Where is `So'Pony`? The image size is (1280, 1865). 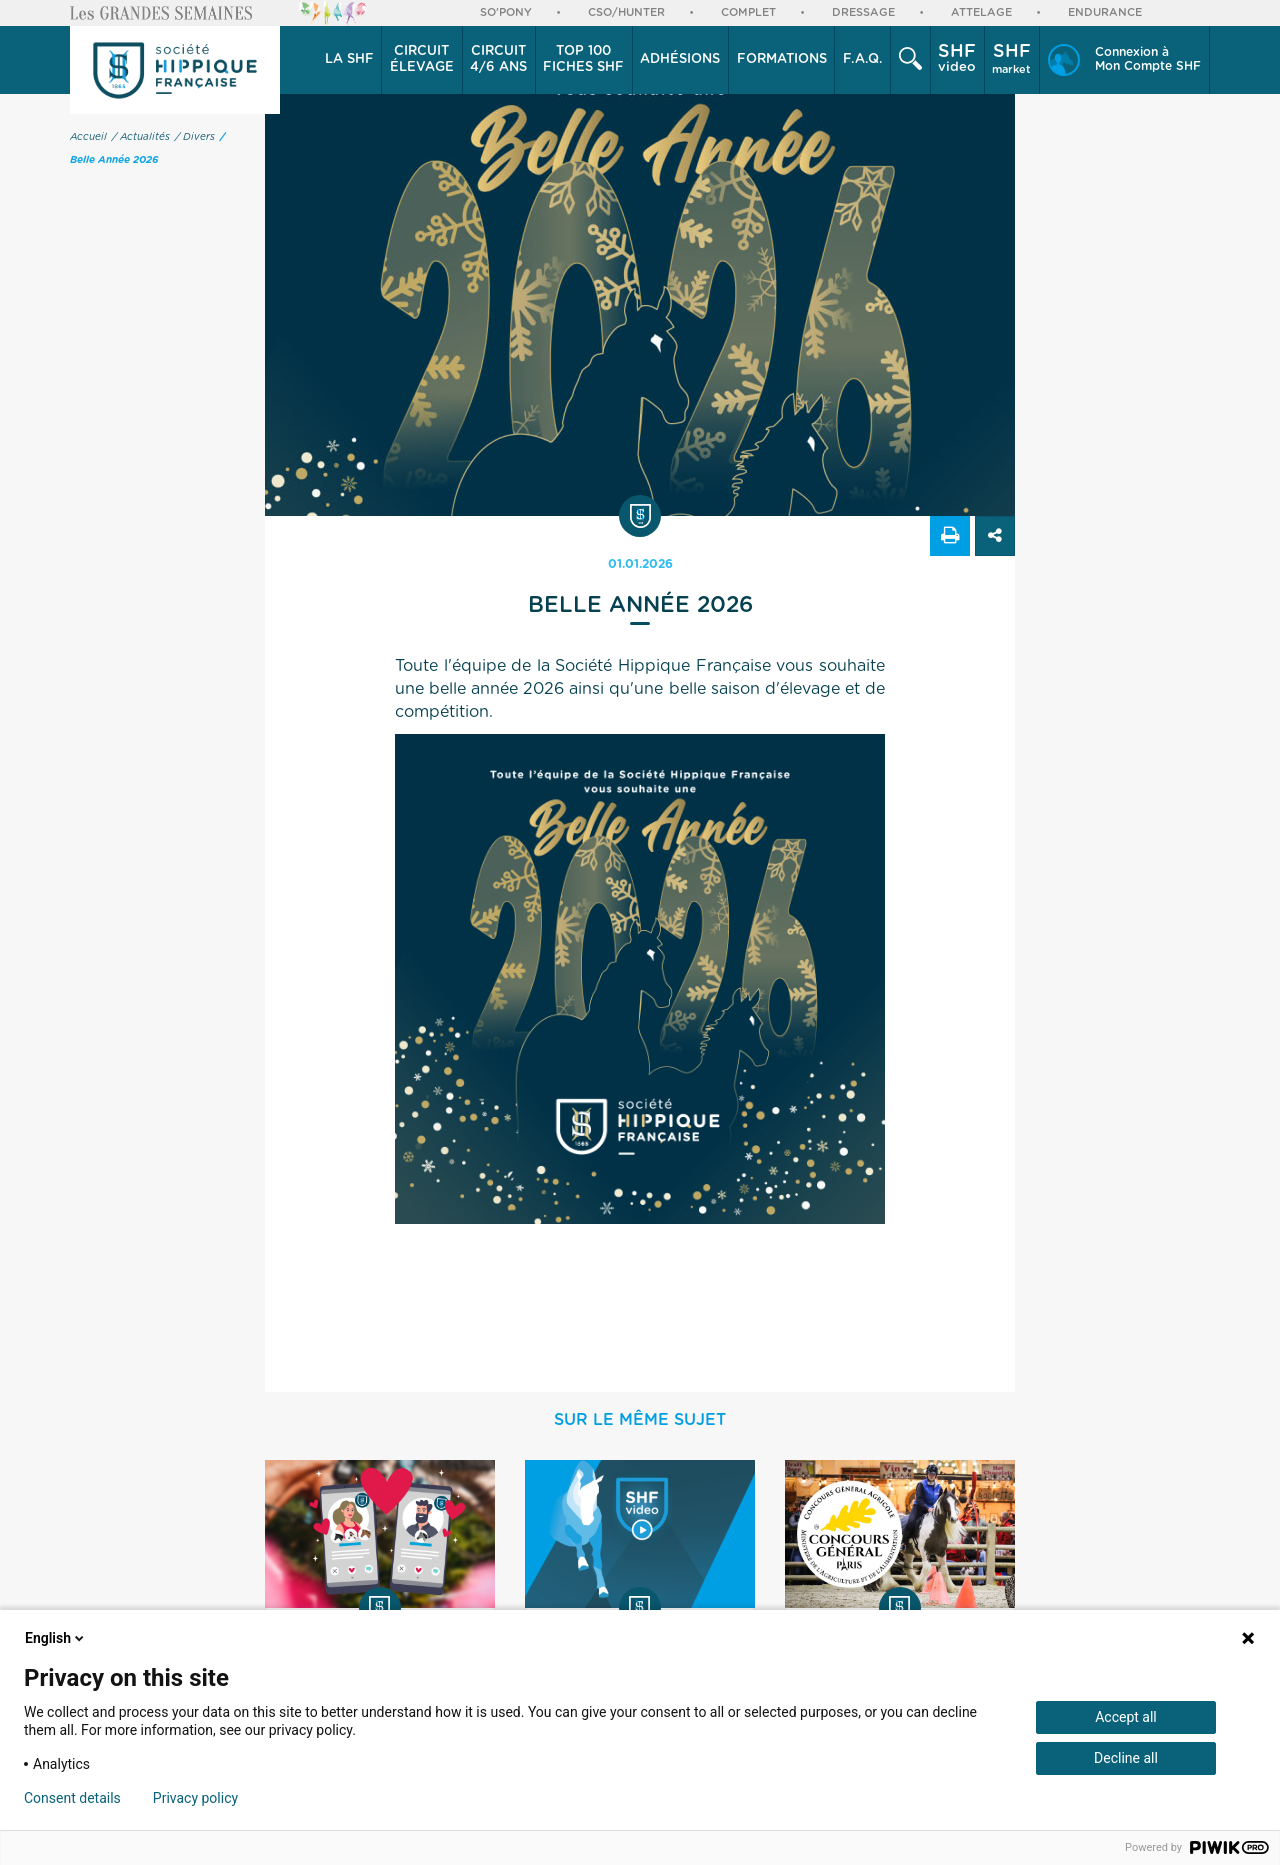
So'Pony is located at coordinates (506, 12).